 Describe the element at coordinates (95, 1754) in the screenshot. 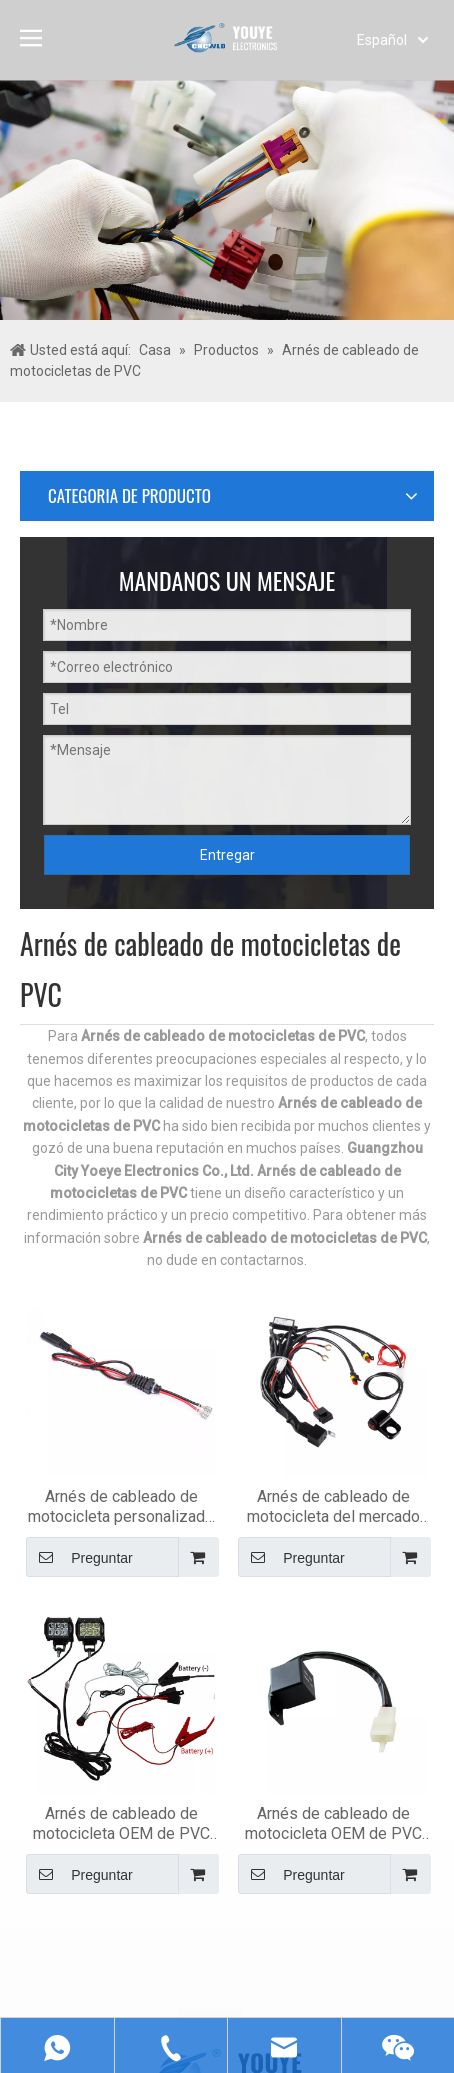

I see `[Youtube]` at that location.